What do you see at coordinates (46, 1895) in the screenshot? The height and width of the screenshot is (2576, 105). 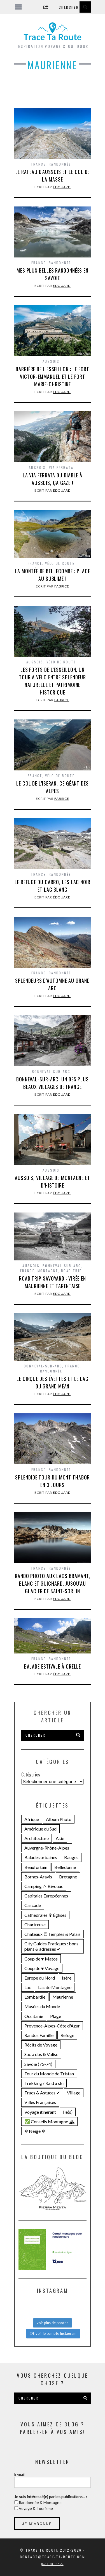 I see `Capitales Européennes [Capitales Européennes (14 éléments)]` at bounding box center [46, 1895].